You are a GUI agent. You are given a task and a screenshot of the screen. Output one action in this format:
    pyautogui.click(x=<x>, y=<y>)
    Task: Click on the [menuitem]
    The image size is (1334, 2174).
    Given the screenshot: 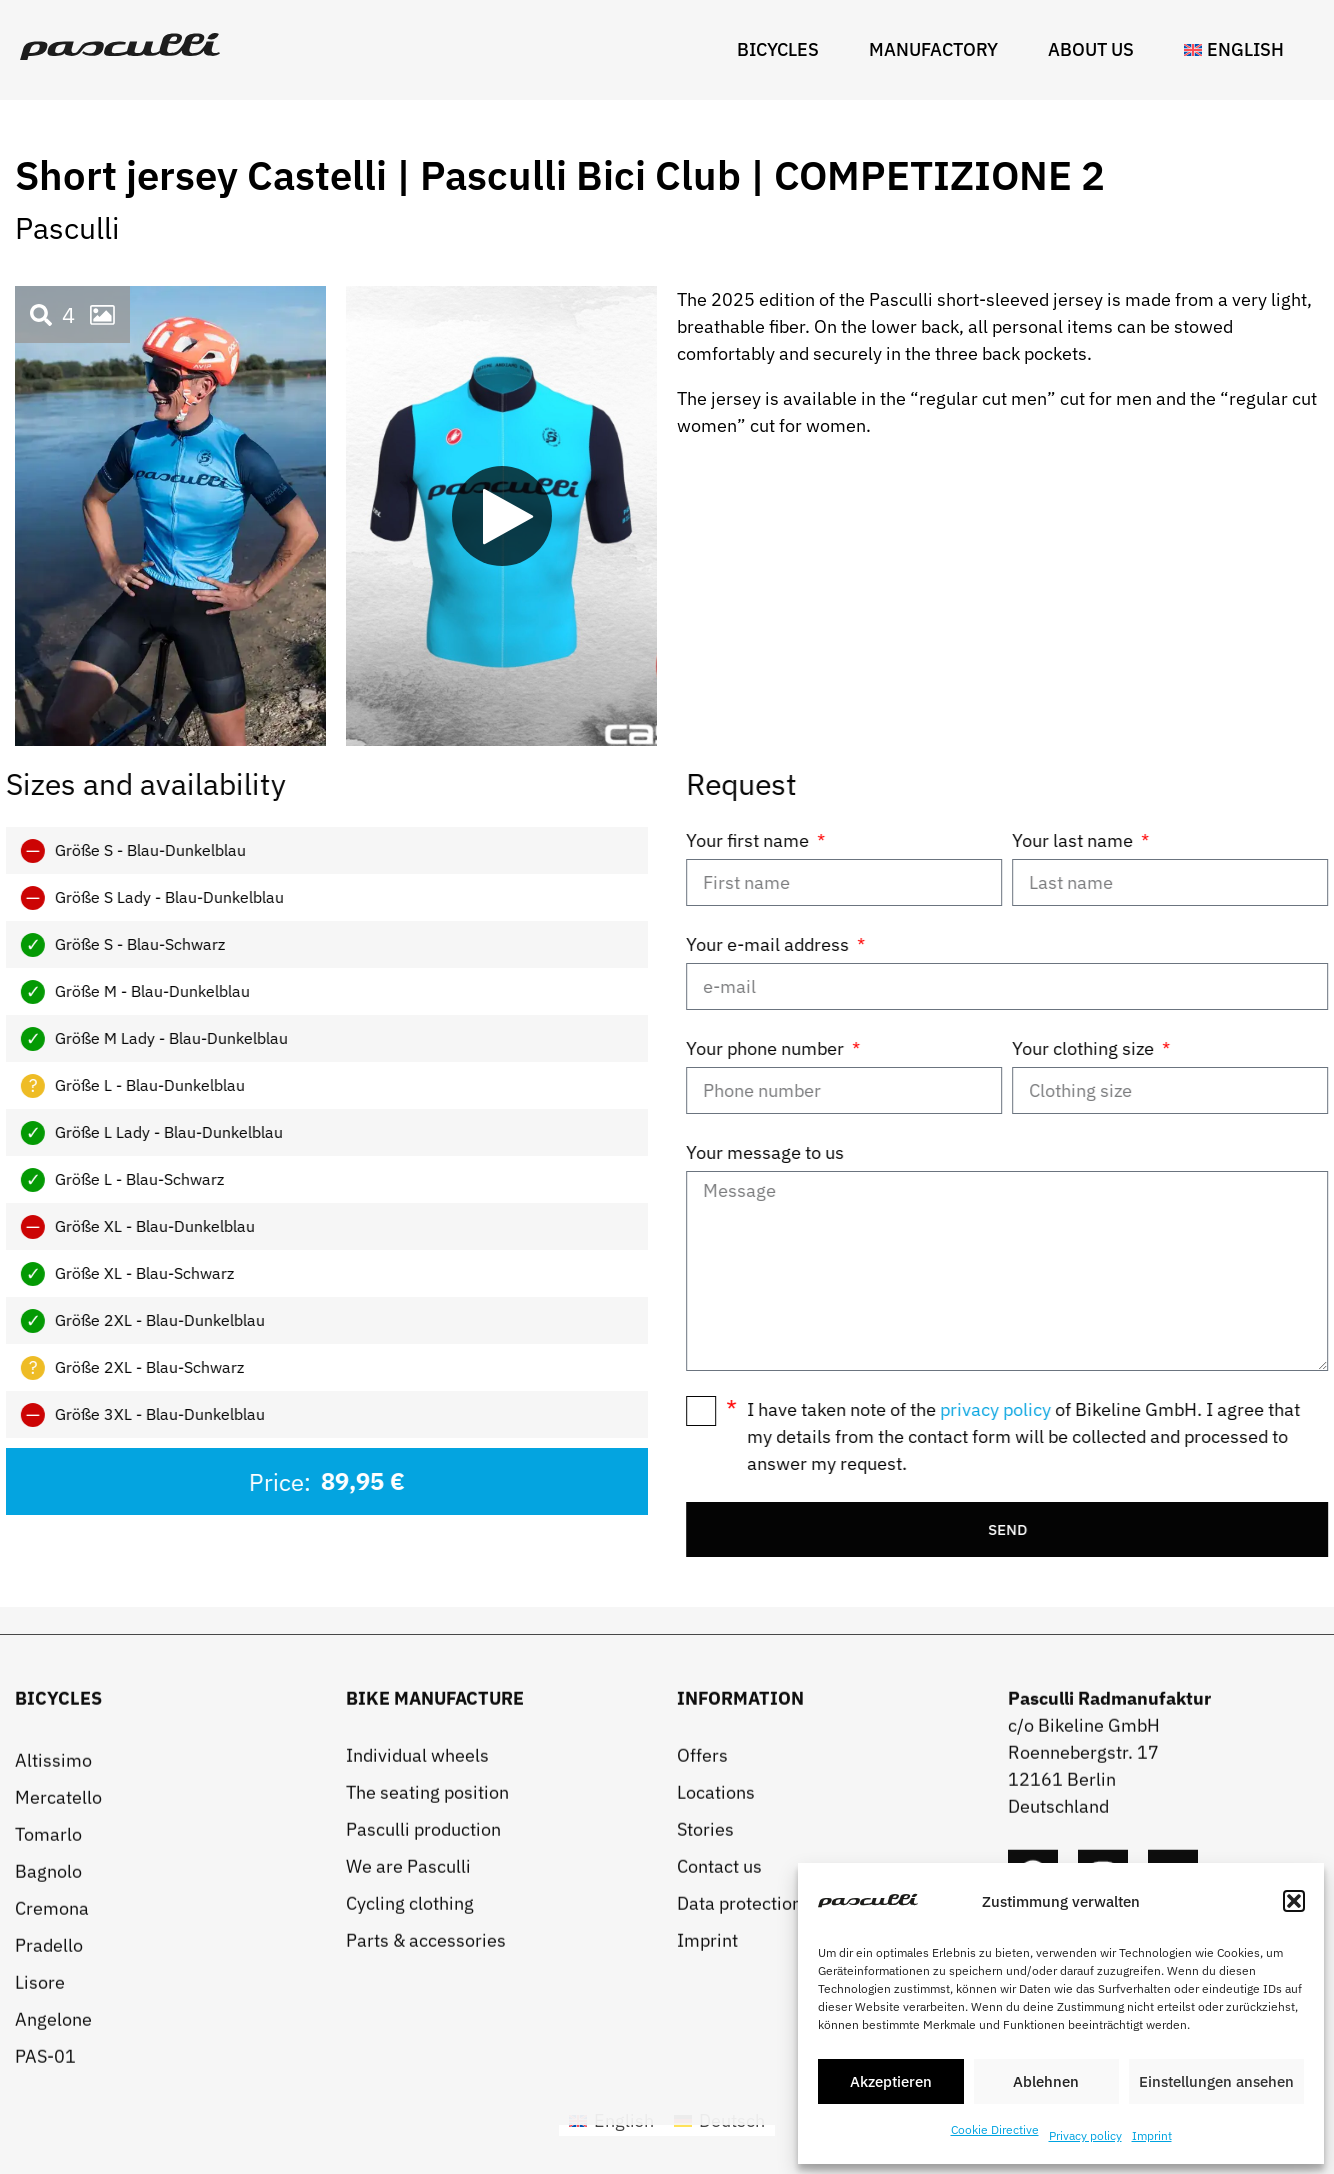 What is the action you would take?
    pyautogui.click(x=1239, y=50)
    